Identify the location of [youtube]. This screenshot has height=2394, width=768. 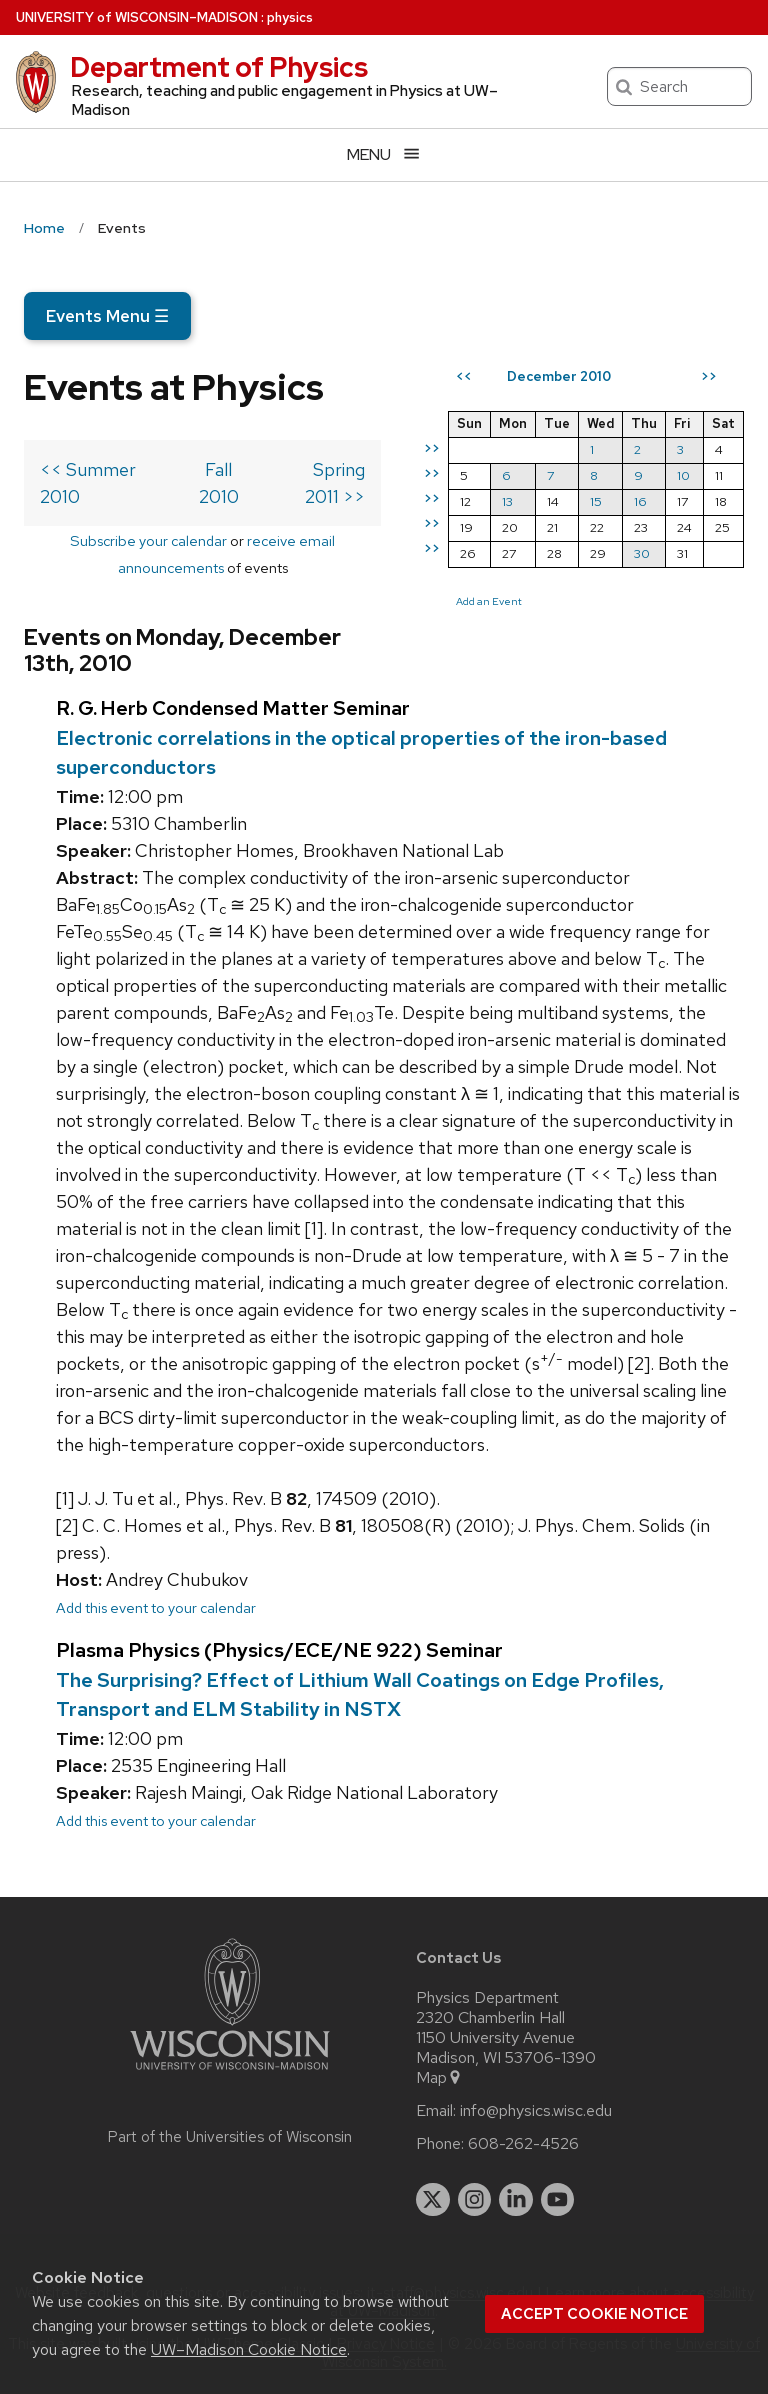
(558, 2200).